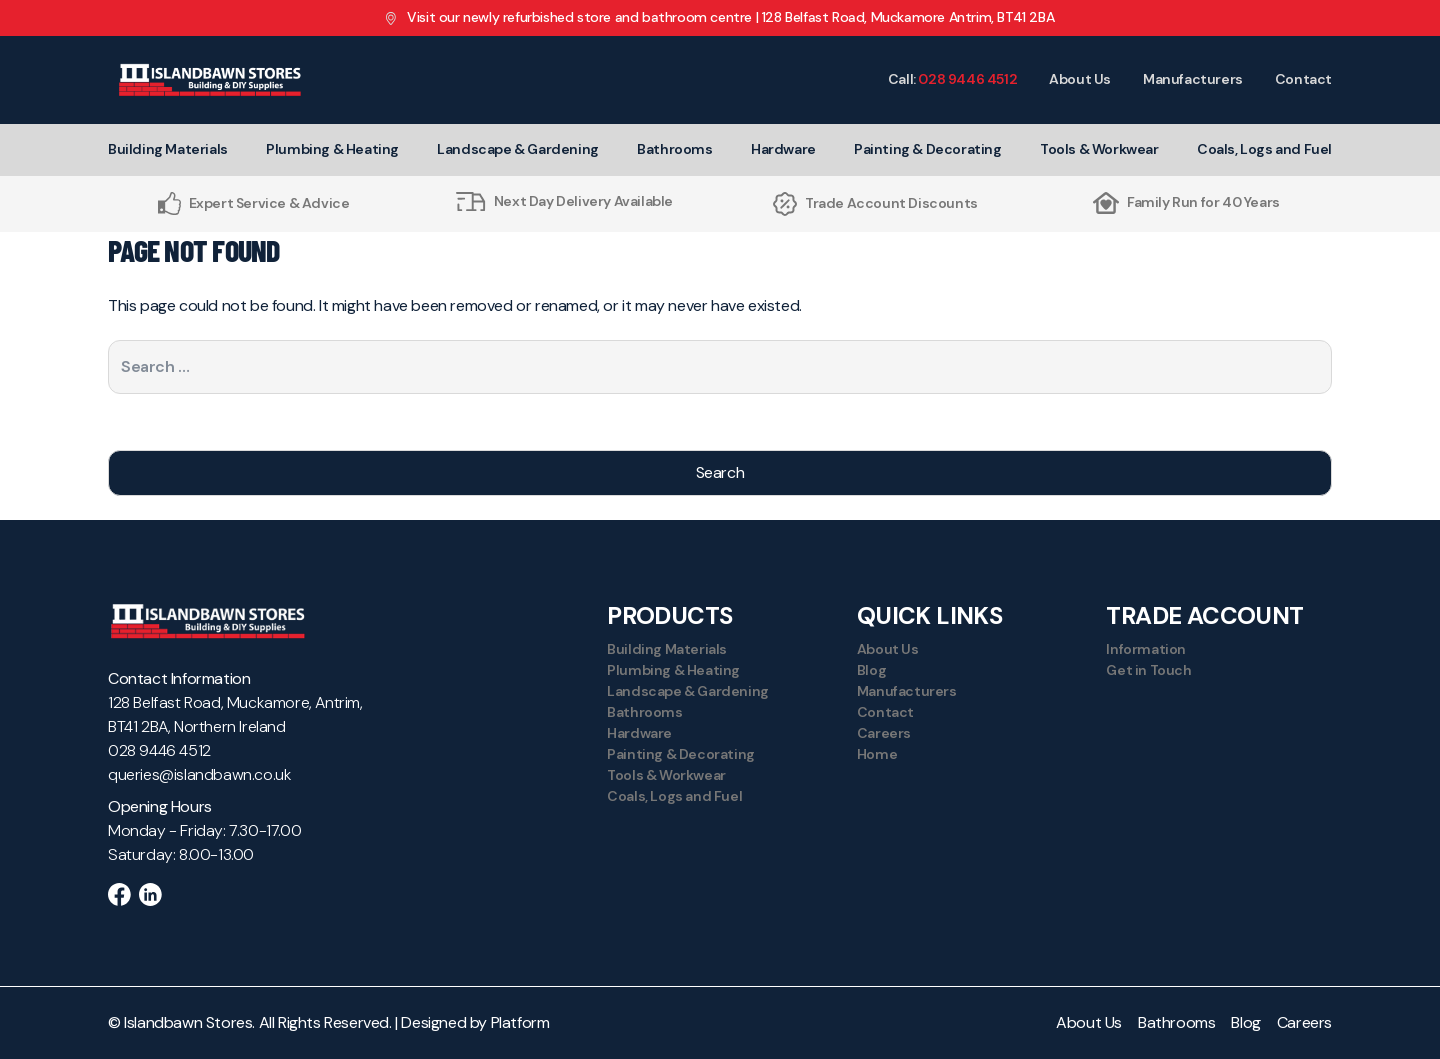  Describe the element at coordinates (871, 670) in the screenshot. I see `Blog` at that location.